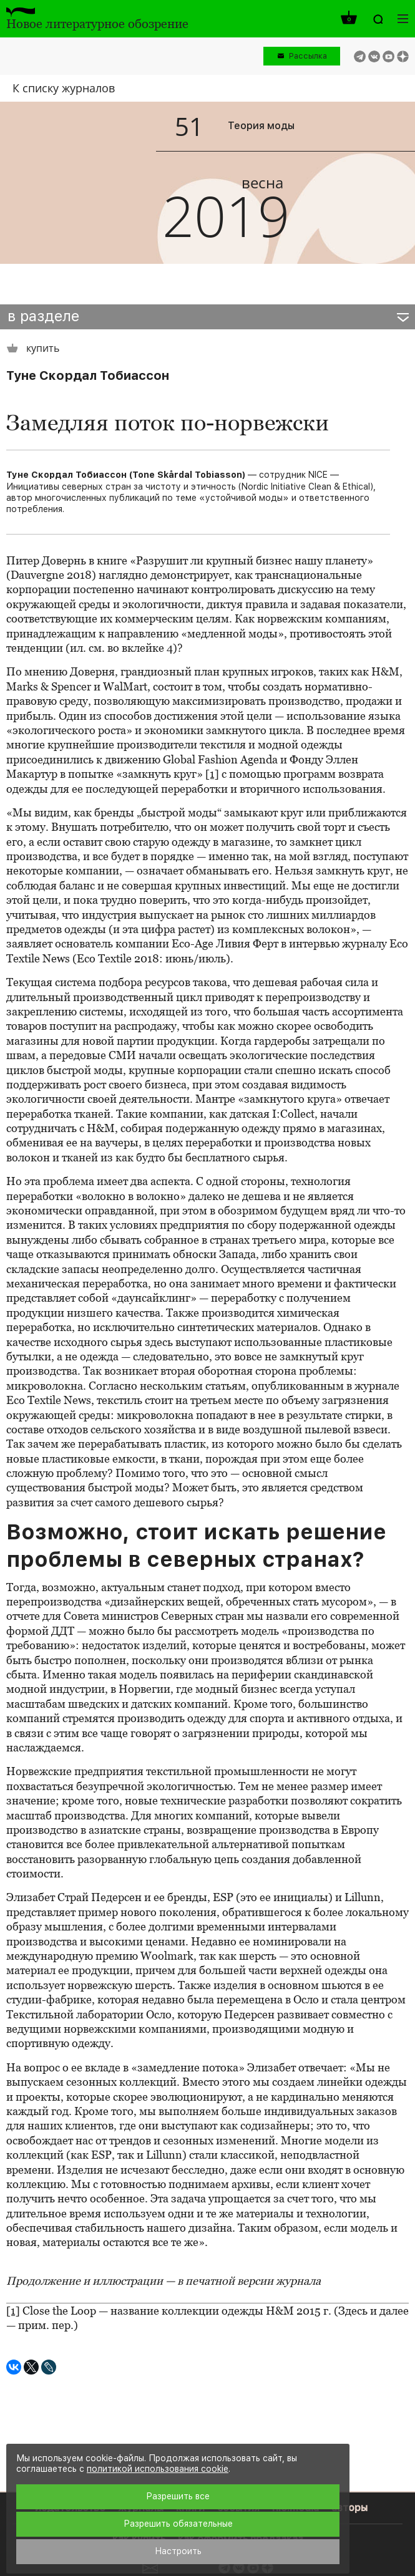 The height and width of the screenshot is (2576, 415). I want to click on [1], so click(212, 773).